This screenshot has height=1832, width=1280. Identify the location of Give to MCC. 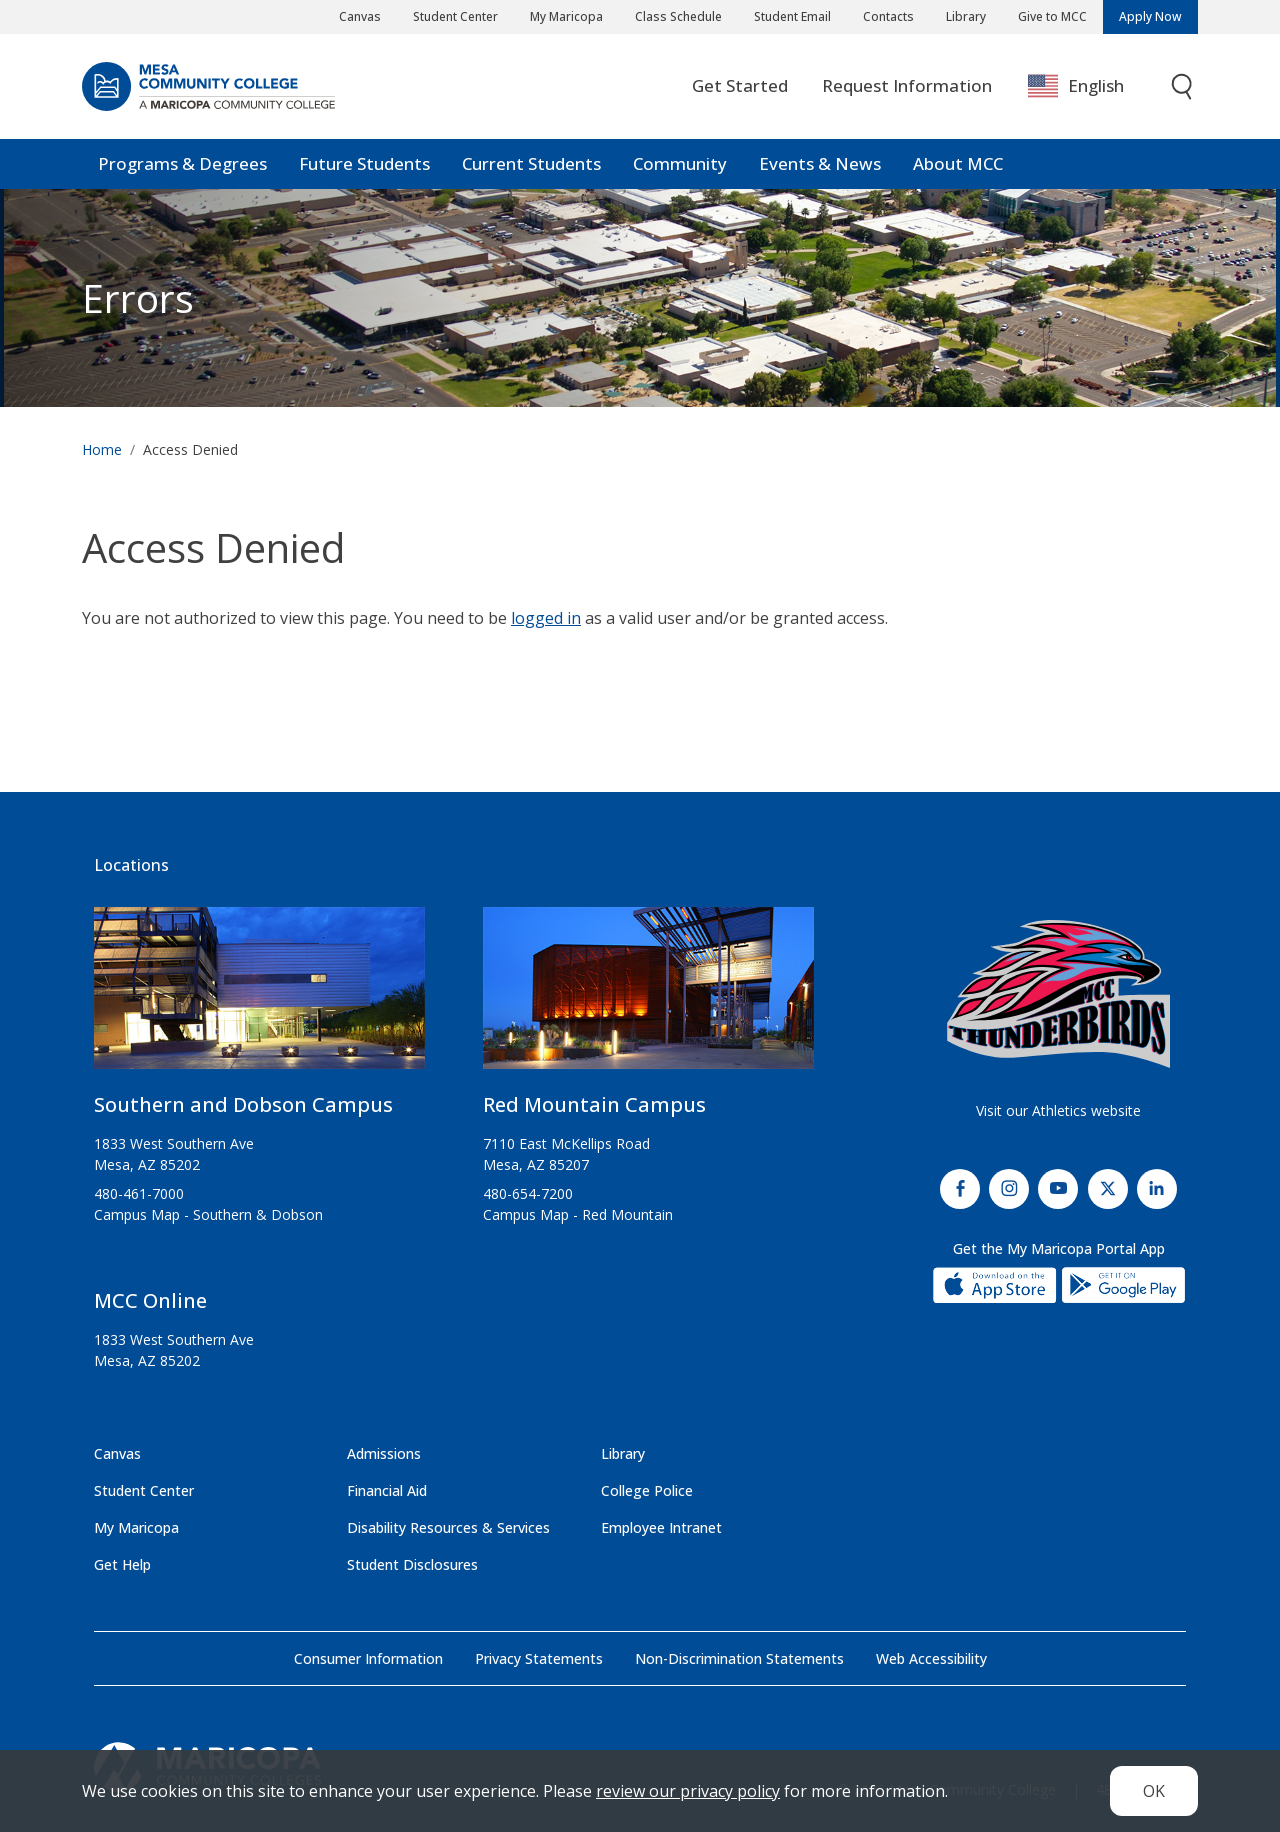
(1052, 16).